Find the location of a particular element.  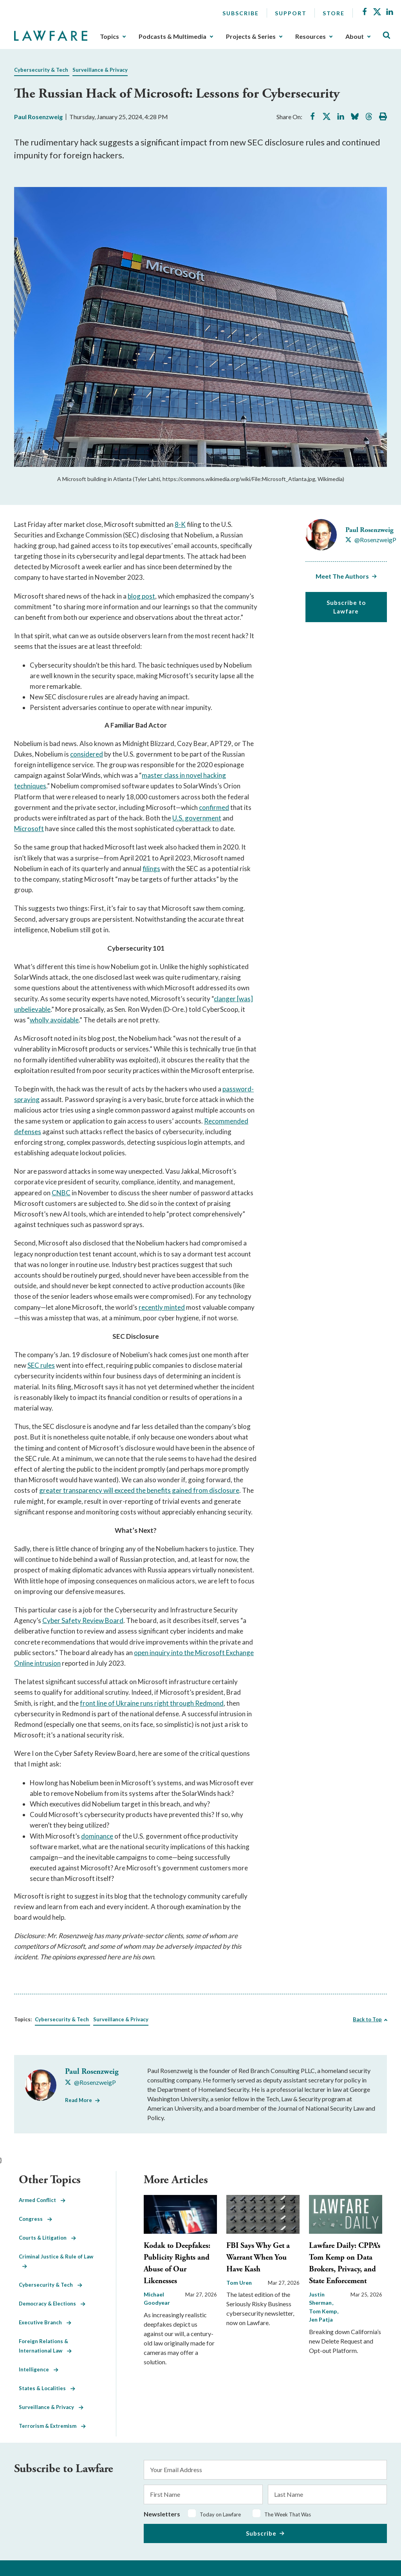

8-K is located at coordinates (180, 524).